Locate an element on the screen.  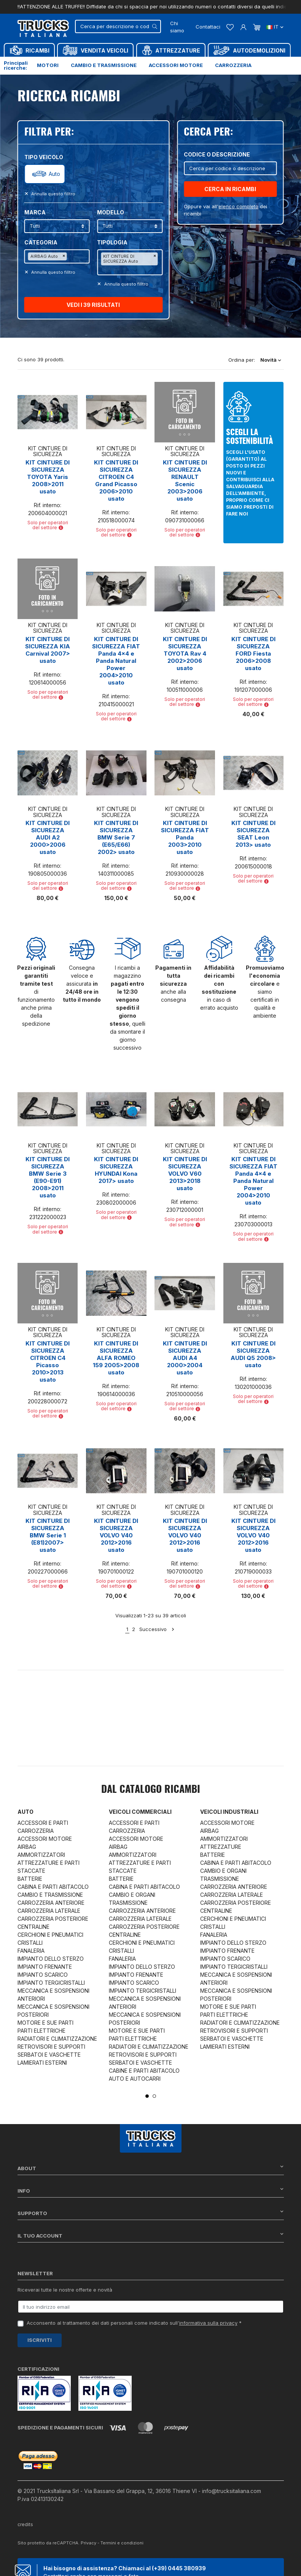
Veicoli industriali is located at coordinates (229, 1811).